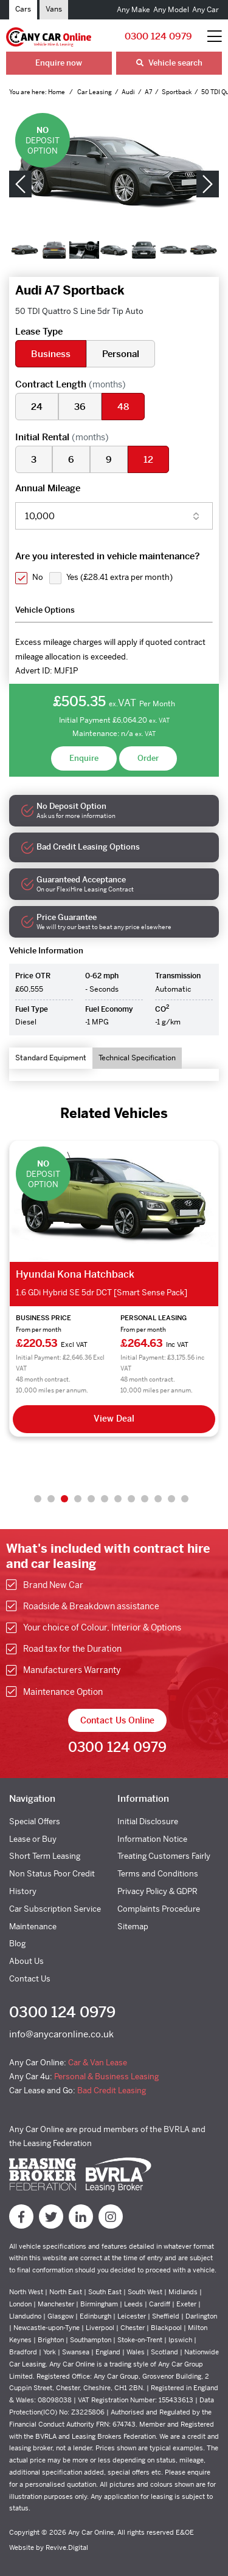  Describe the element at coordinates (171, 1498) in the screenshot. I see `11 [tab]` at that location.